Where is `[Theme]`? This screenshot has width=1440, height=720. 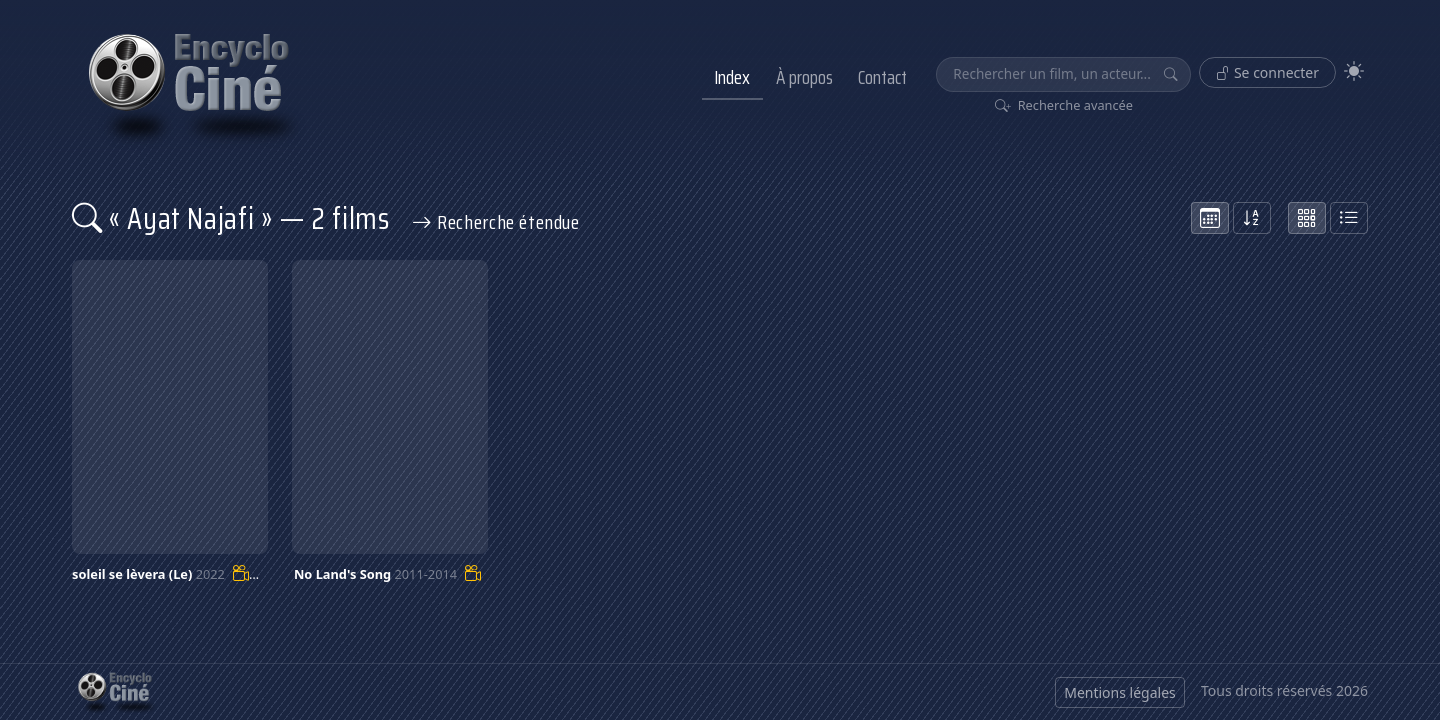
[Theme] is located at coordinates (1354, 71).